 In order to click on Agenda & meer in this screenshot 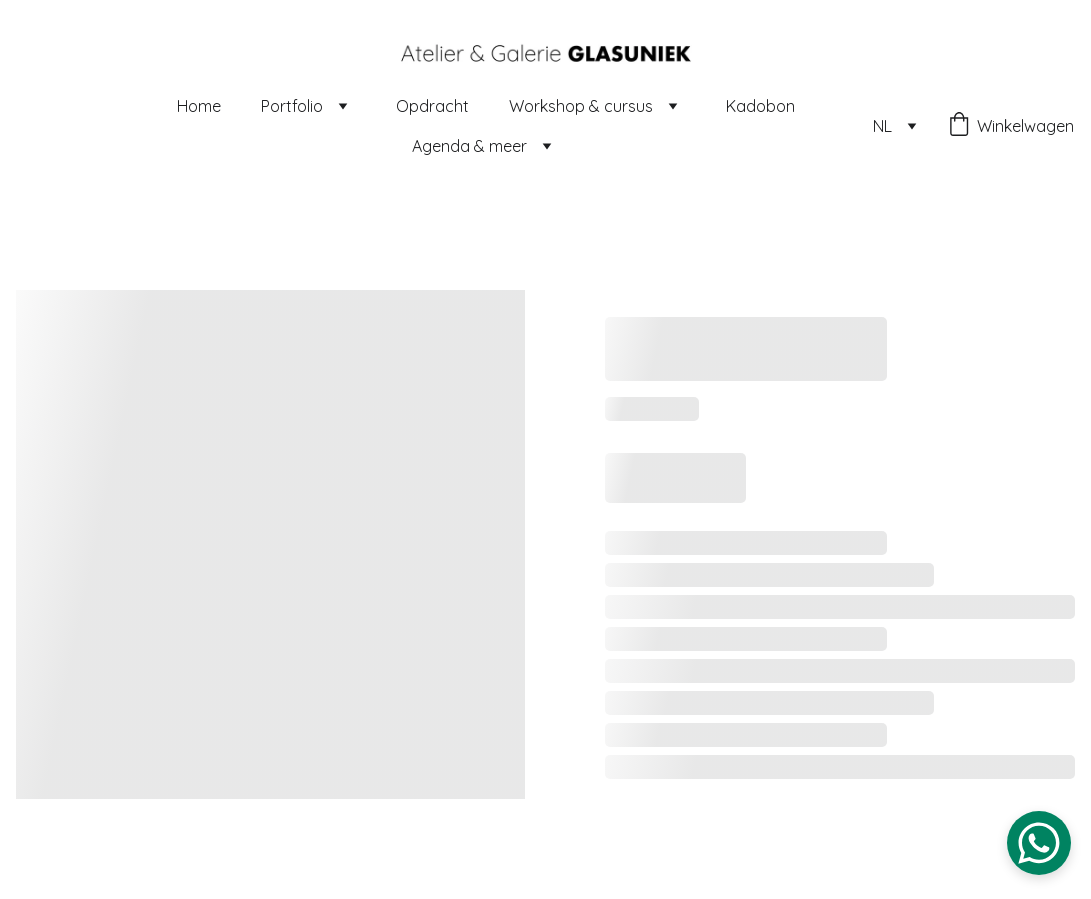, I will do `click(469, 146)`.